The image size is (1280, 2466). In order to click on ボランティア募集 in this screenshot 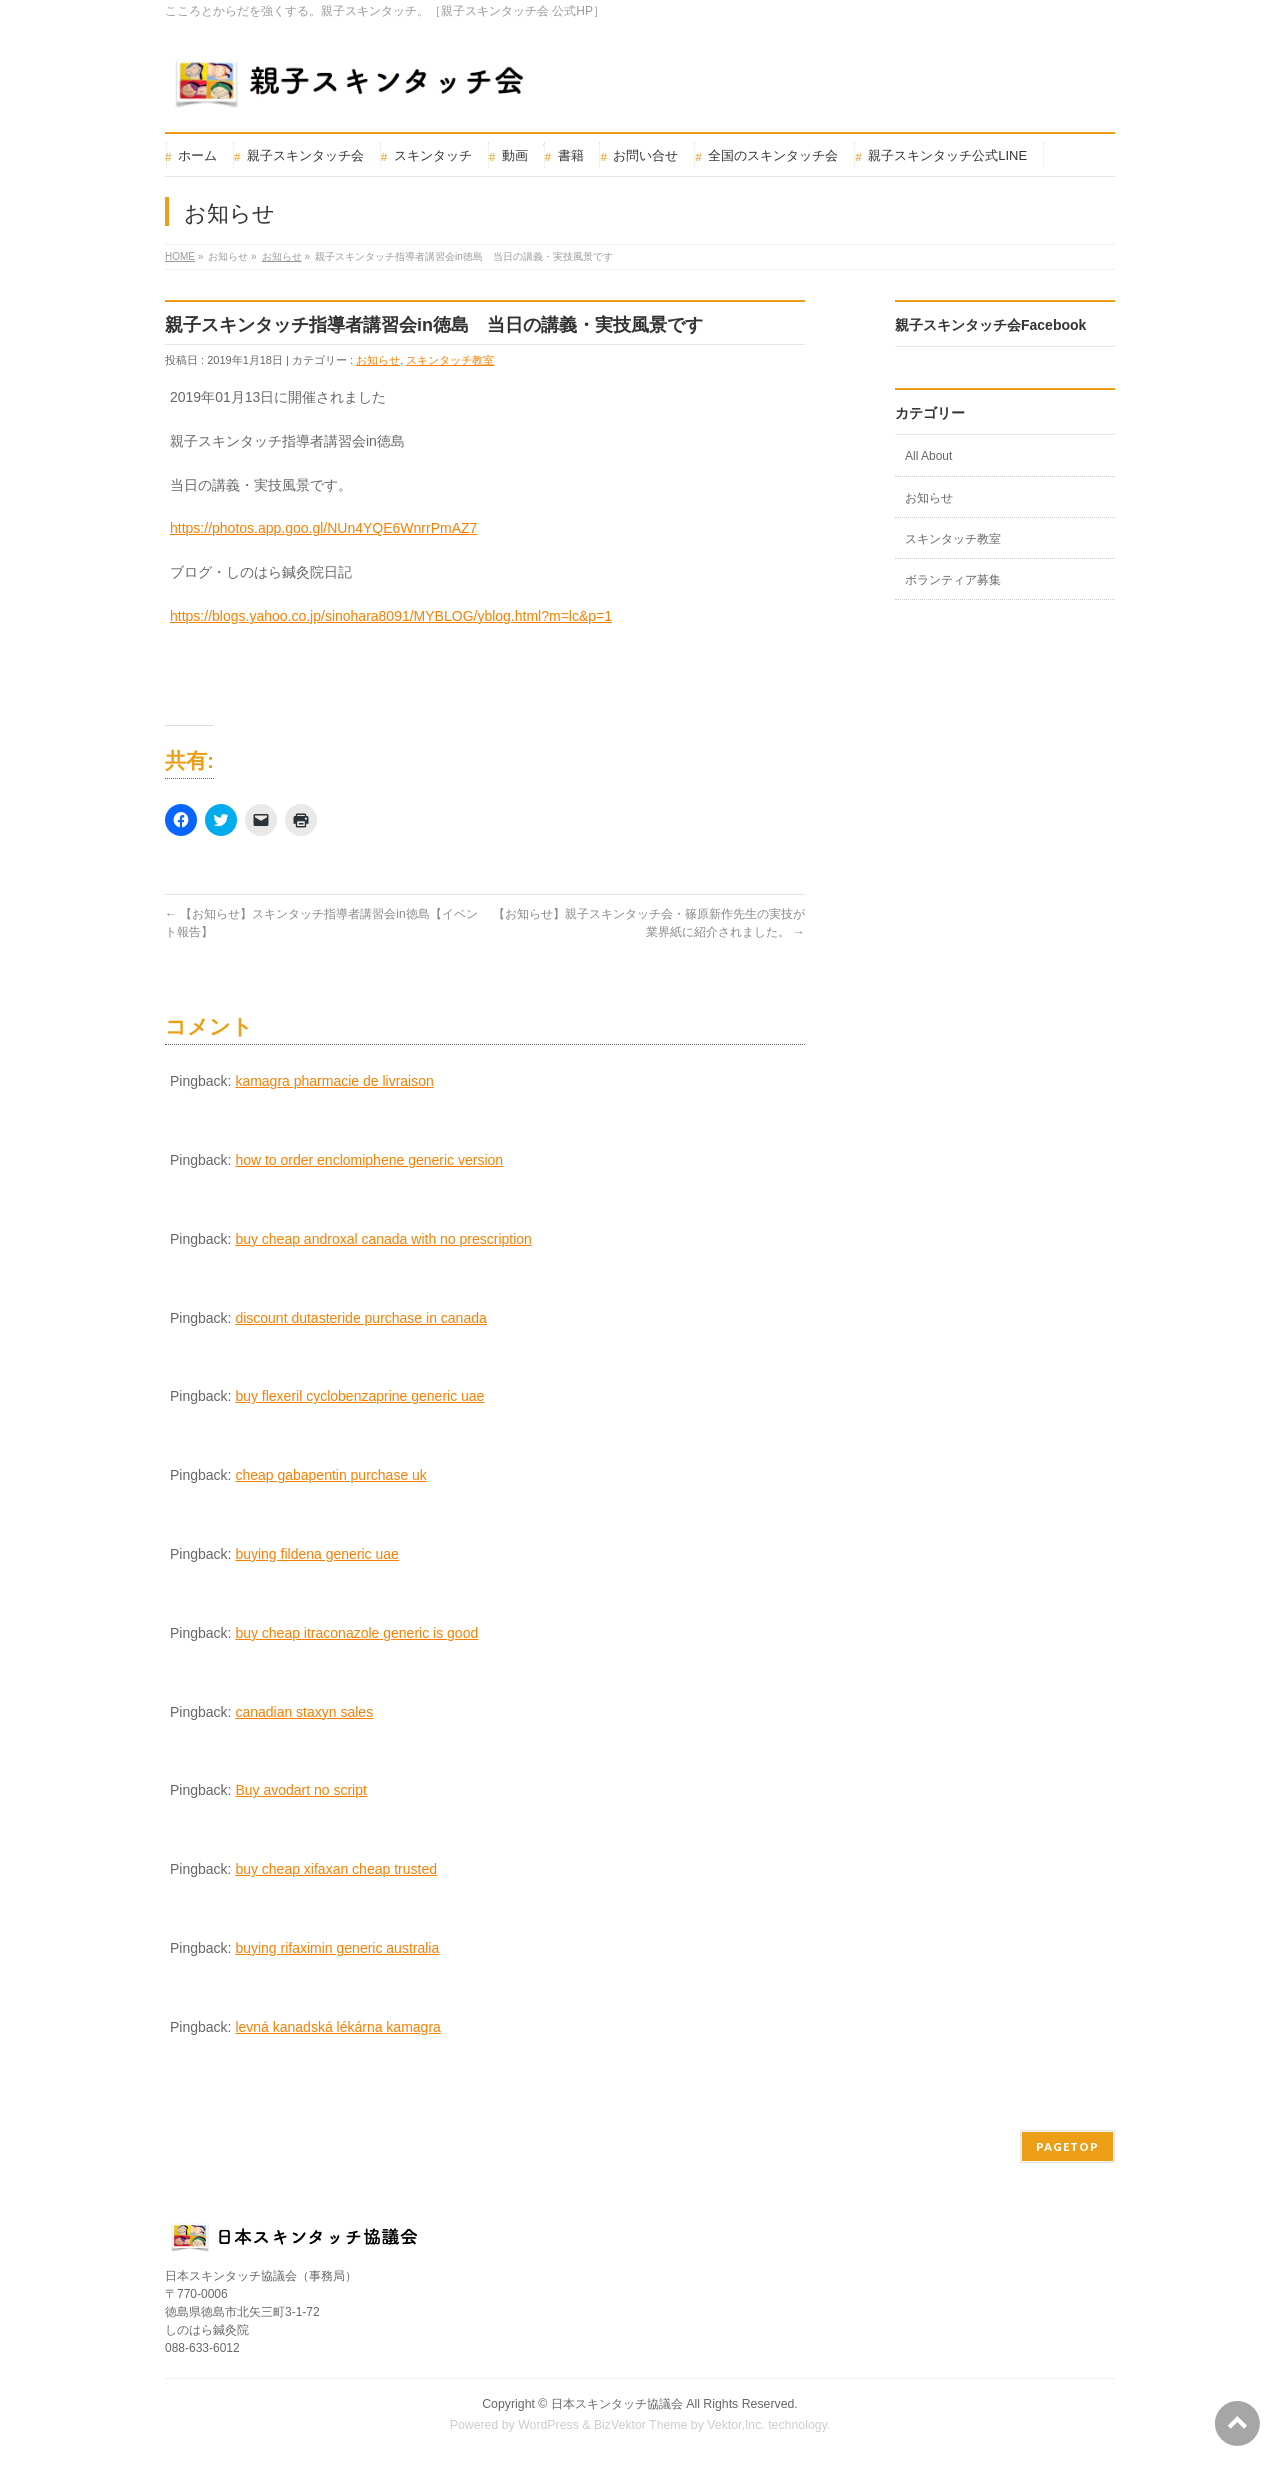, I will do `click(953, 580)`.